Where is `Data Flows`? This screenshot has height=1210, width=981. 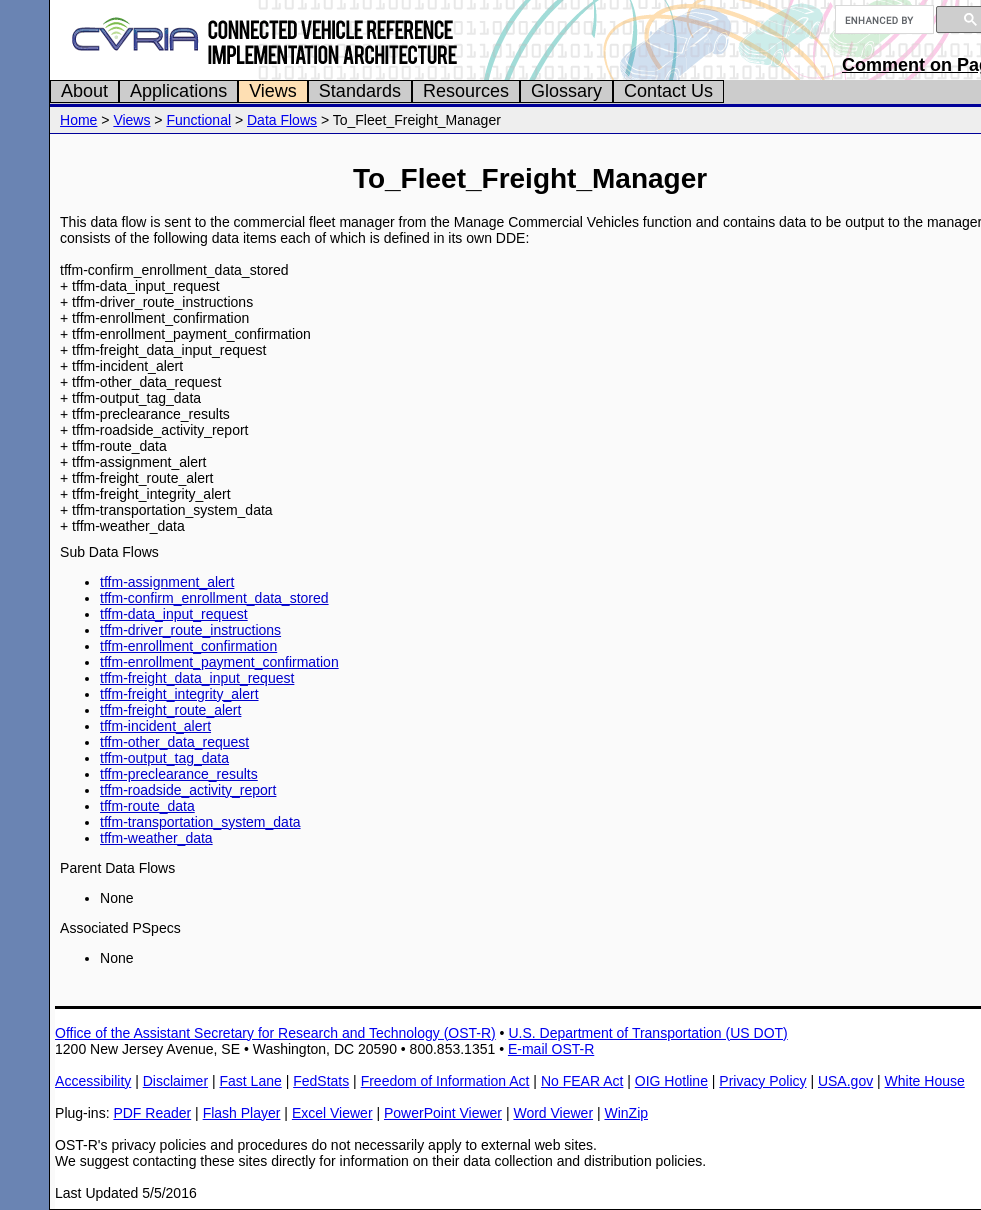 Data Flows is located at coordinates (282, 120).